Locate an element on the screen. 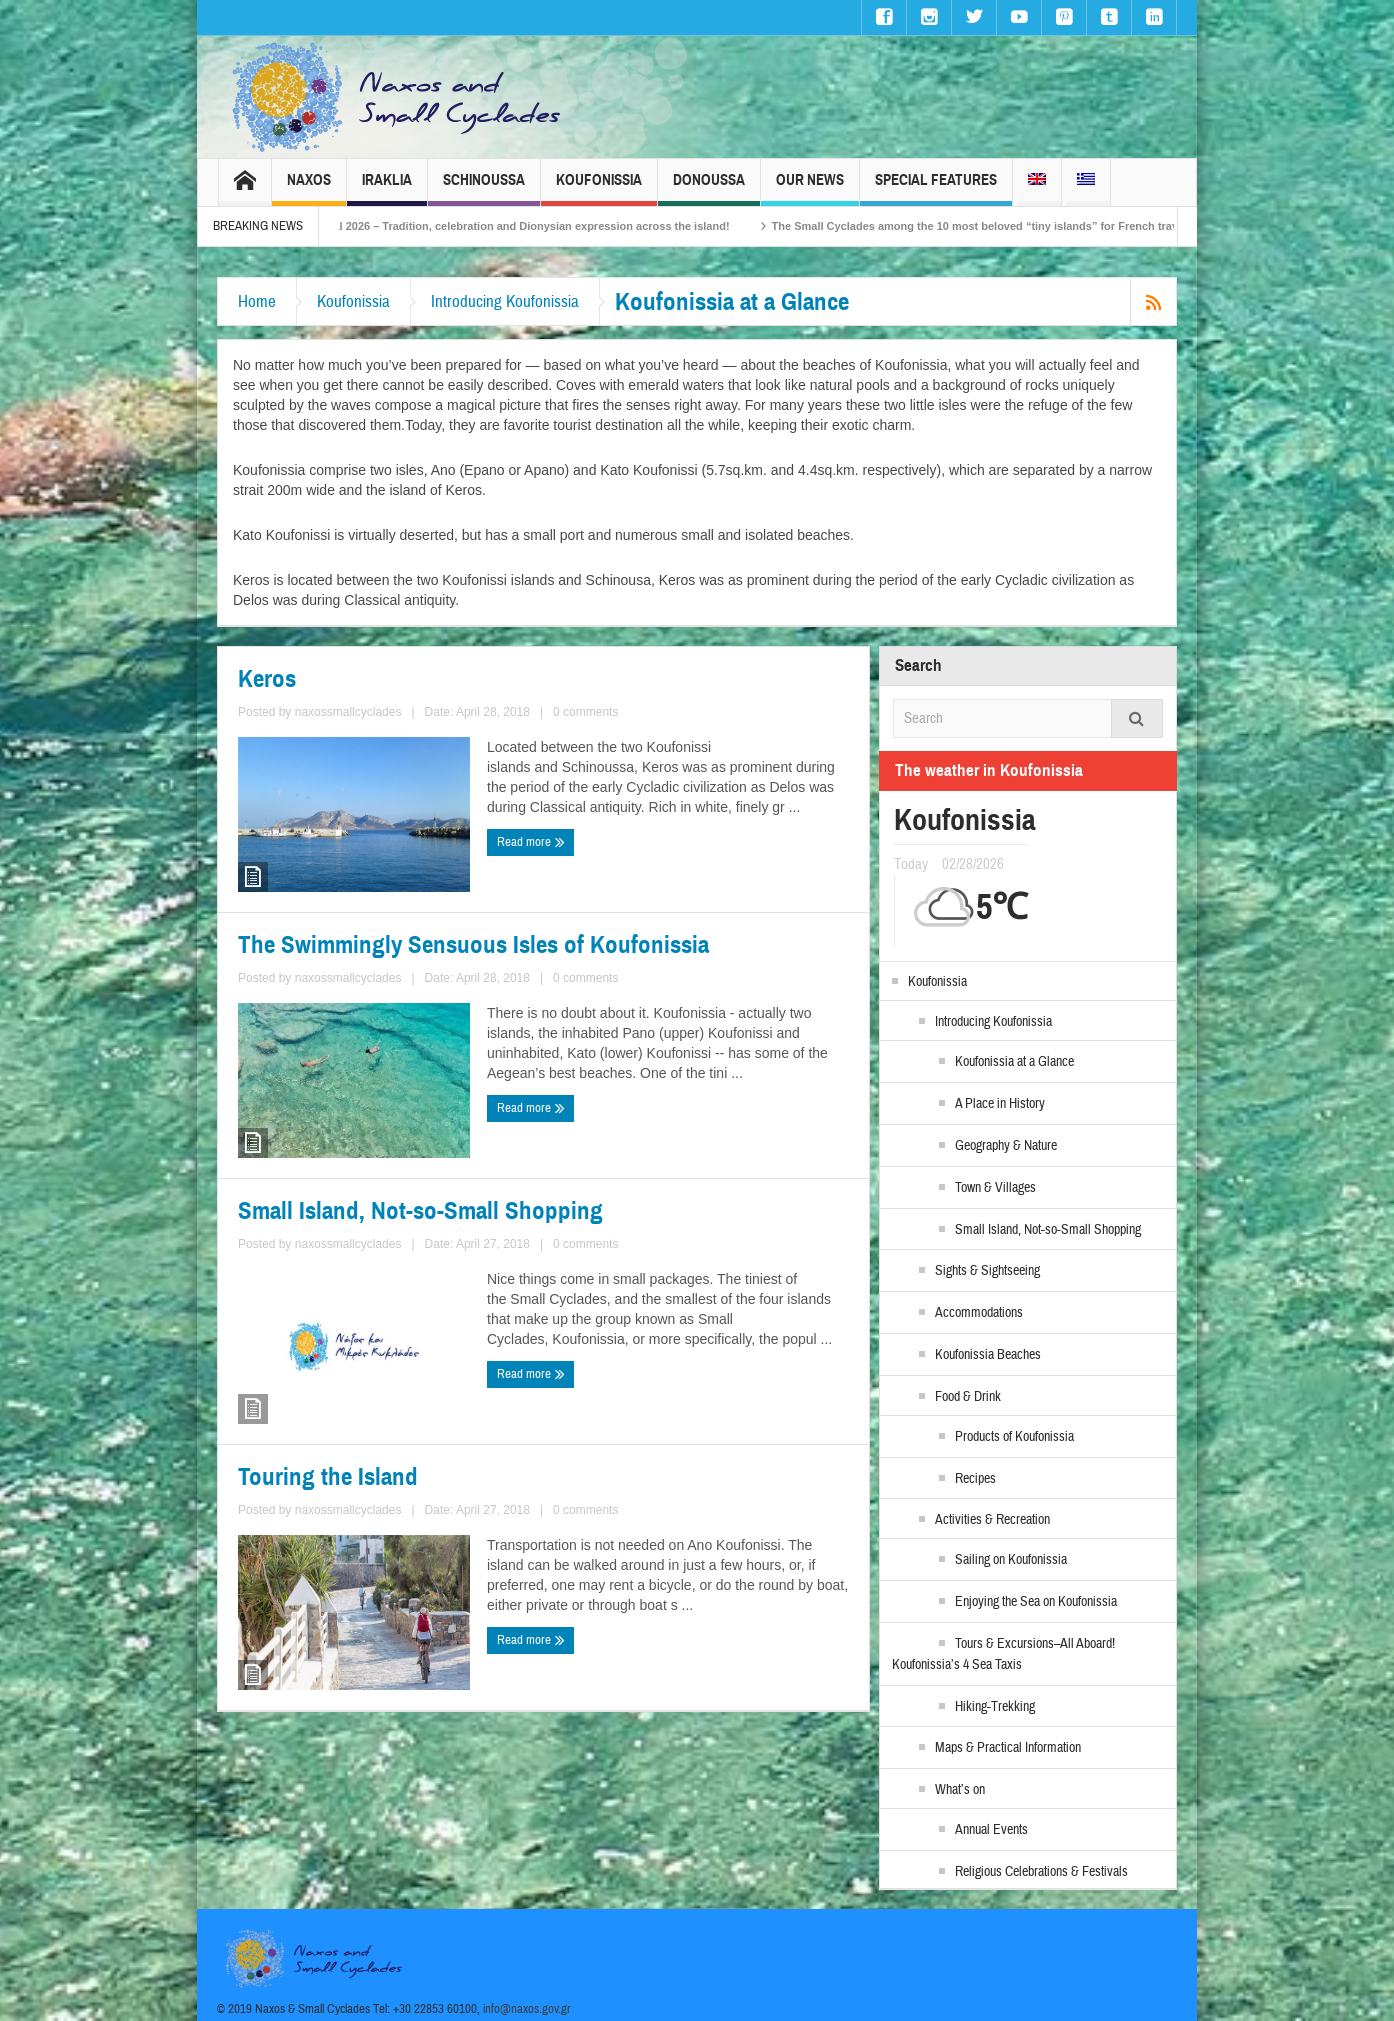 The height and width of the screenshot is (2021, 1394). Read more is located at coordinates (531, 842).